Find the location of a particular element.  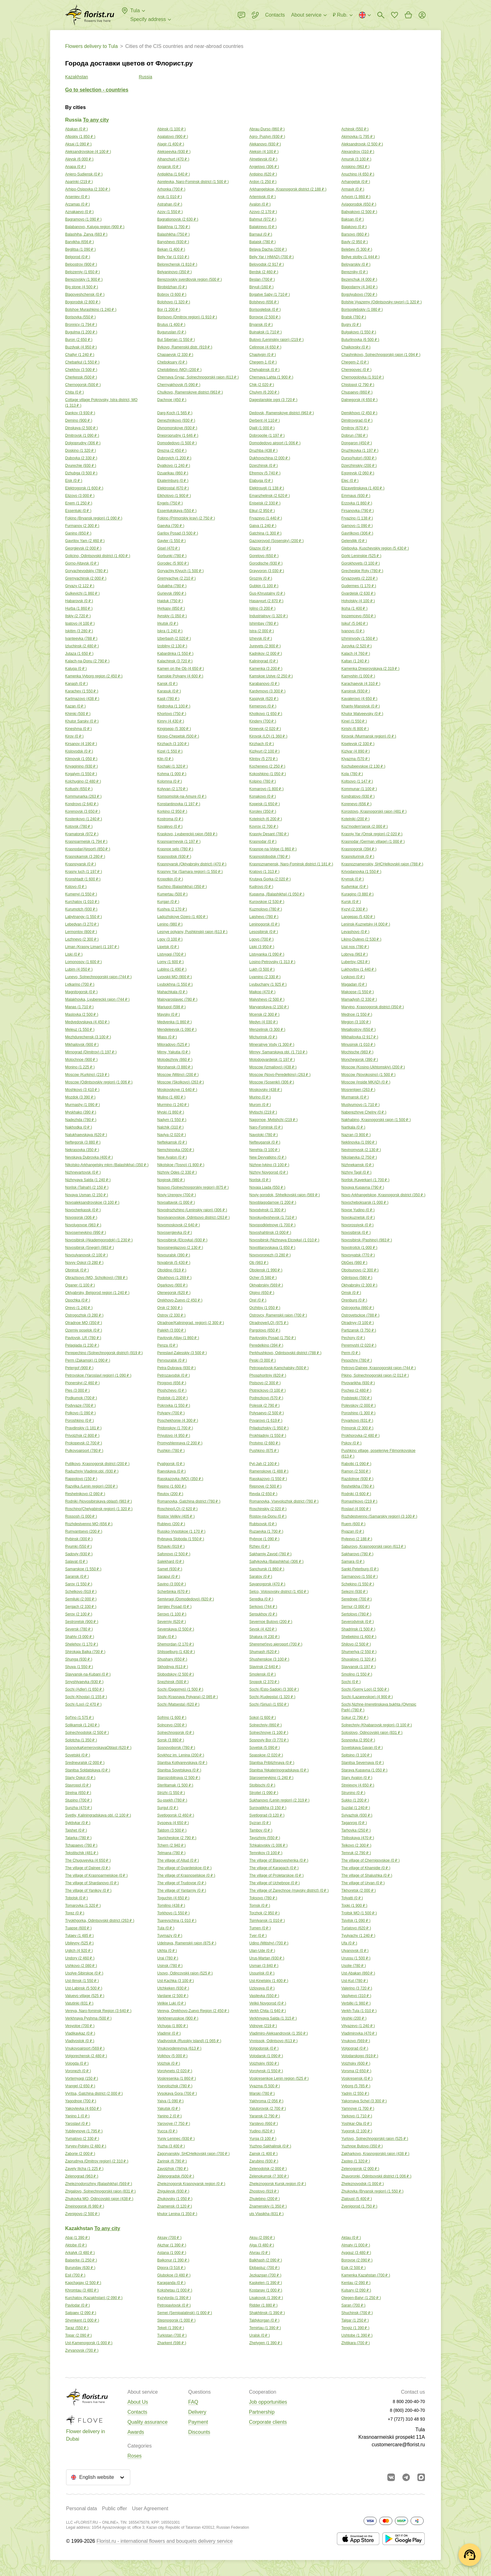

Topki ( ) is located at coordinates (354, 1905).